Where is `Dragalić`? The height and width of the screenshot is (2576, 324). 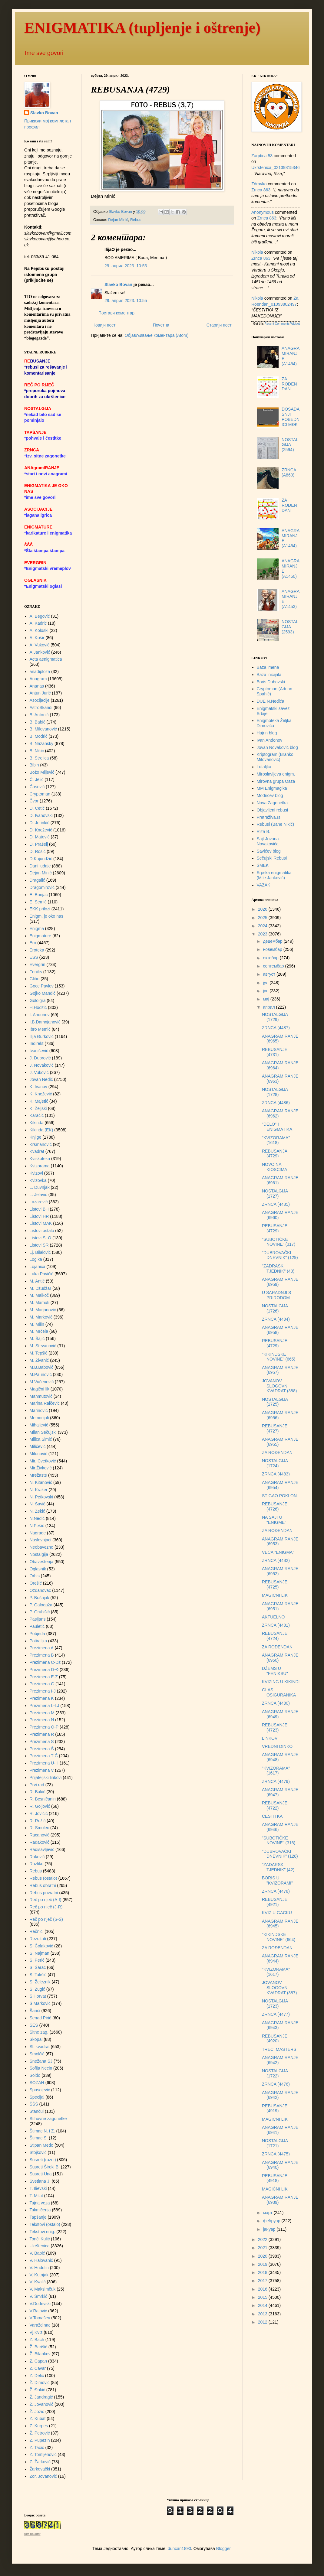 Dragalić is located at coordinates (37, 880).